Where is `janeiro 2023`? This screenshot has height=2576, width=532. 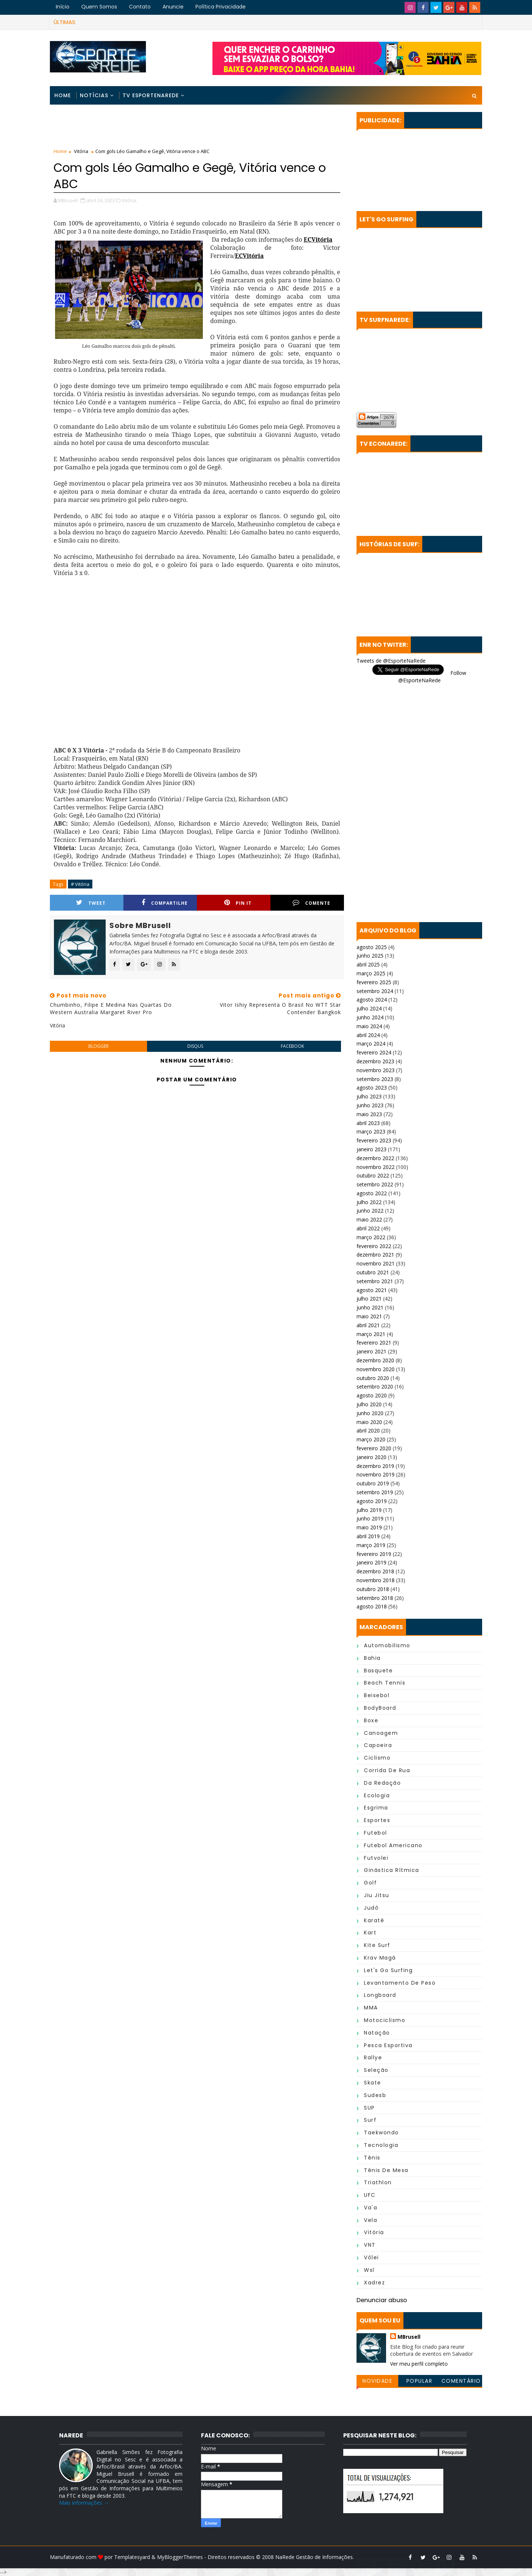
janeiro 2023 is located at coordinates (371, 1149).